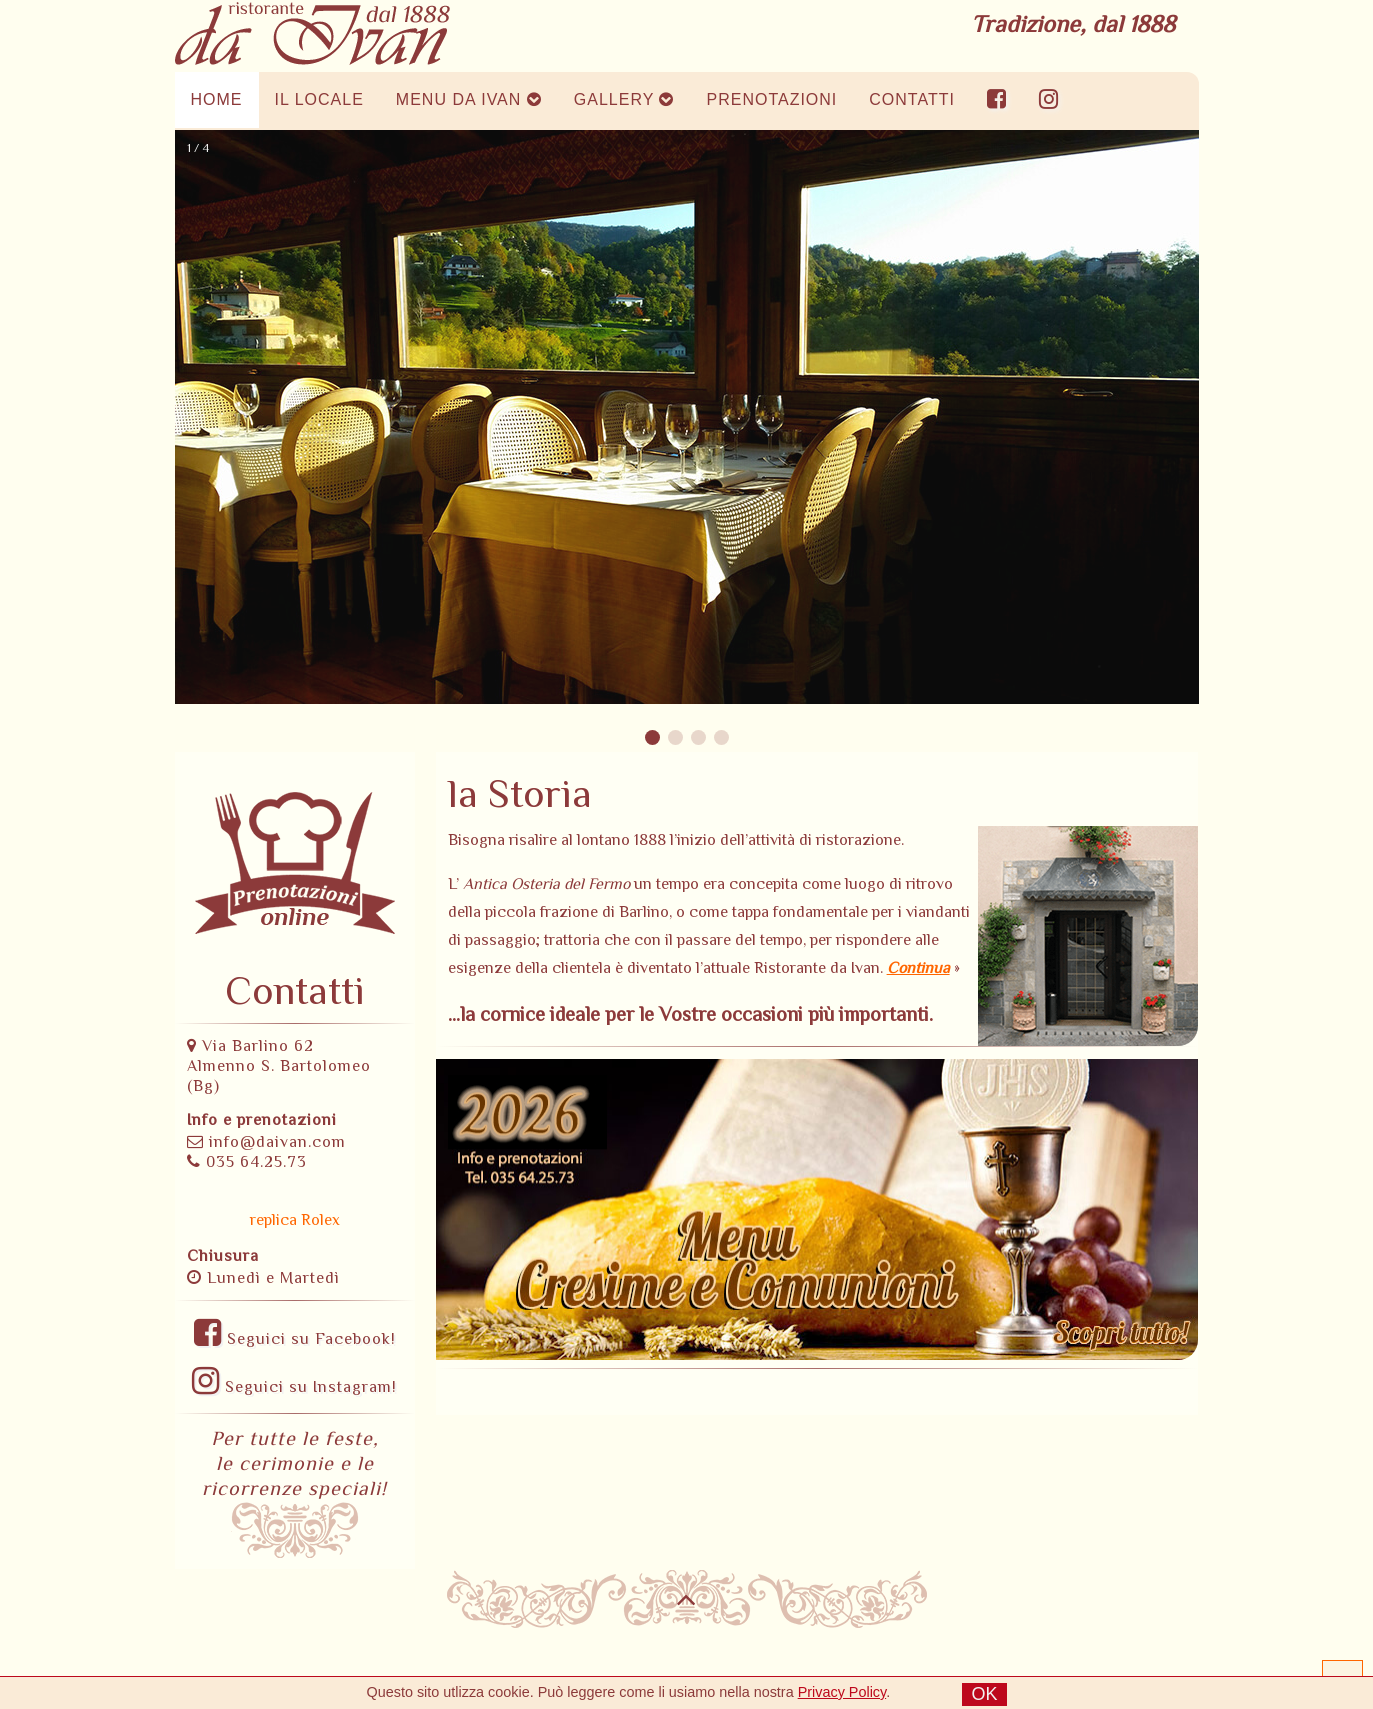  I want to click on replica Rolex, so click(295, 1220).